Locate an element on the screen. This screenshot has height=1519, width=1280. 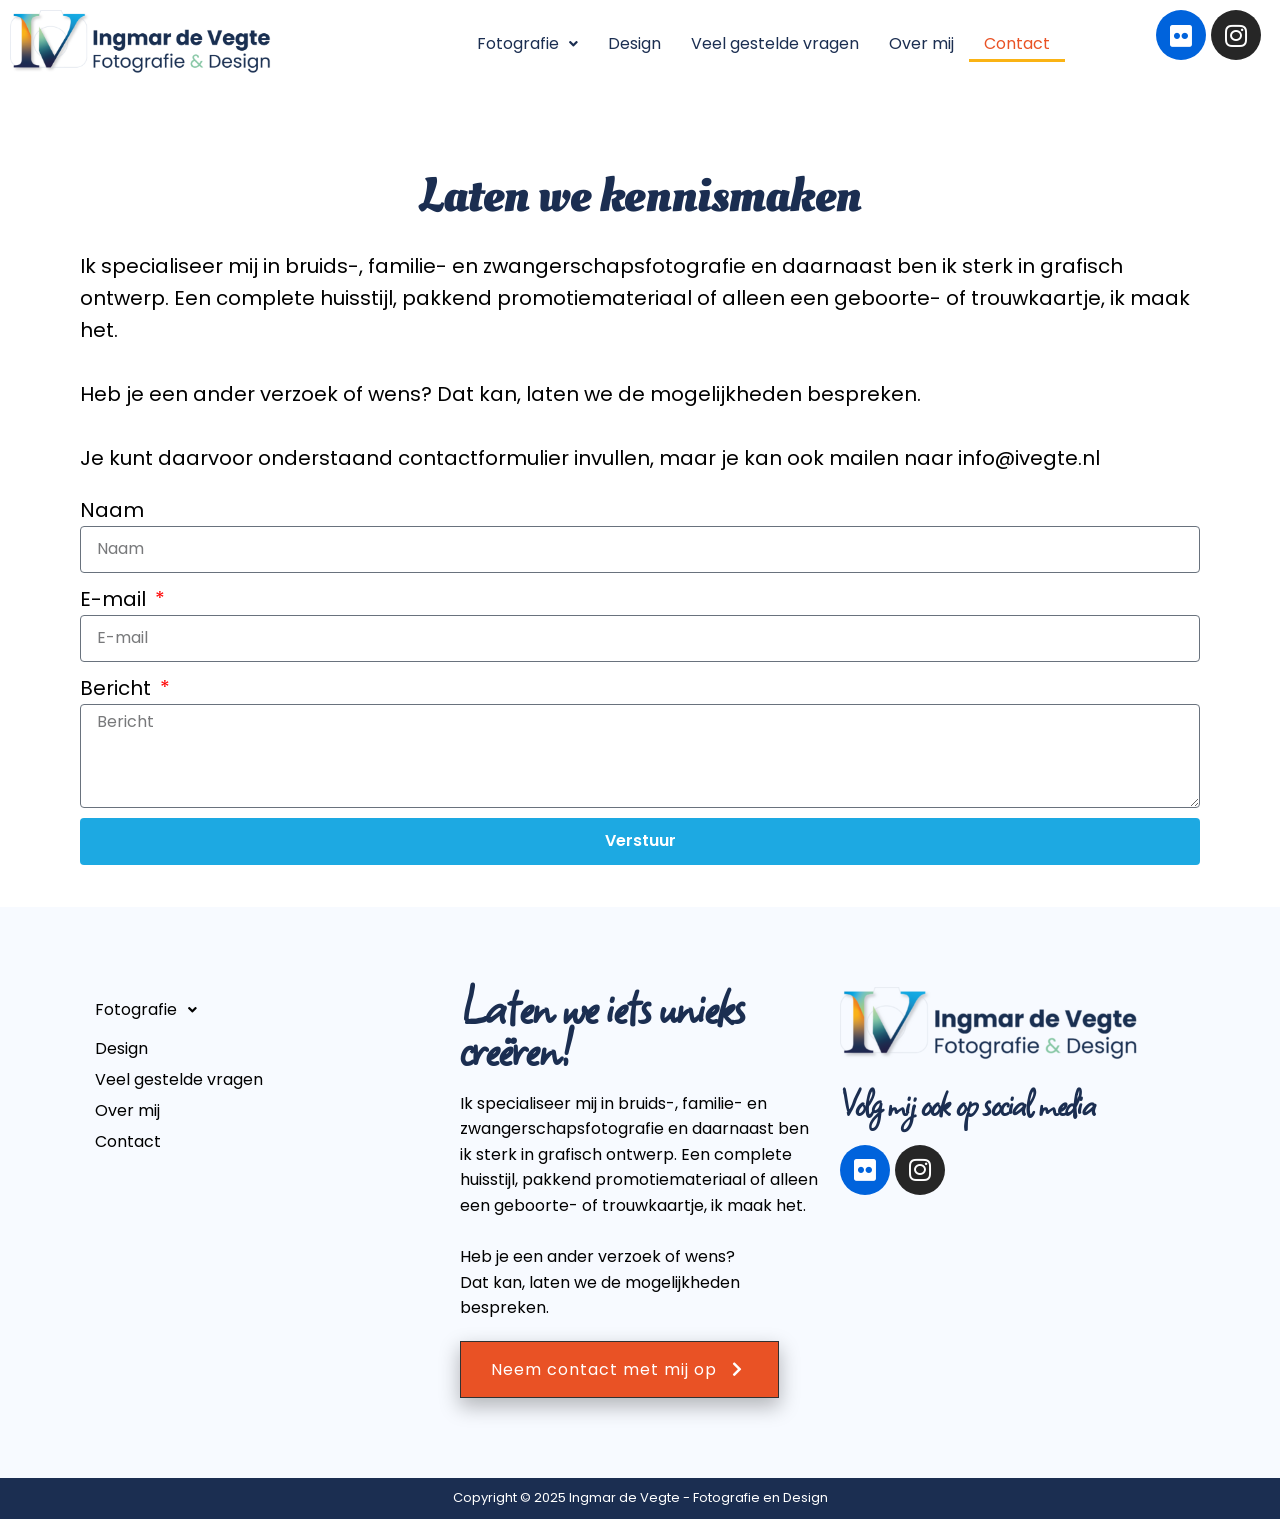
Contact is located at coordinates (1017, 43).